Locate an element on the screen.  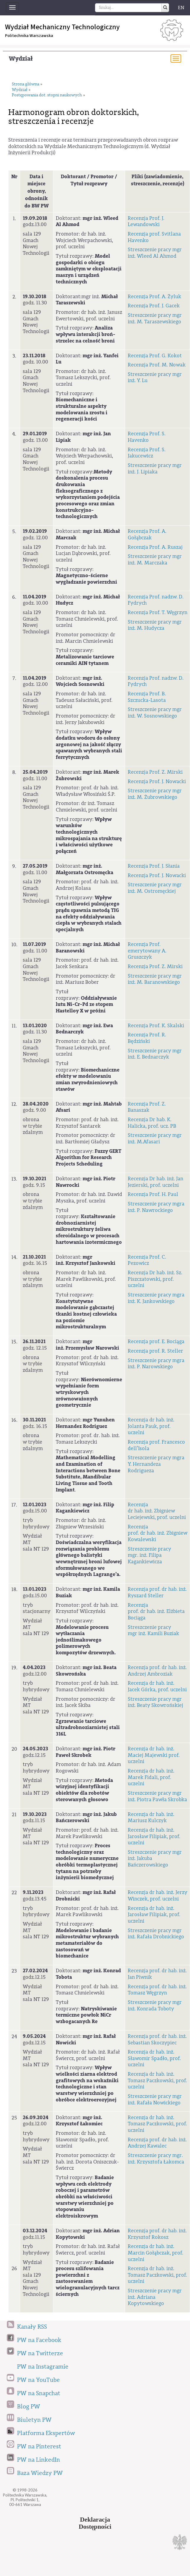
Recenzja Prof. C. Pezowicz is located at coordinates (147, 1260).